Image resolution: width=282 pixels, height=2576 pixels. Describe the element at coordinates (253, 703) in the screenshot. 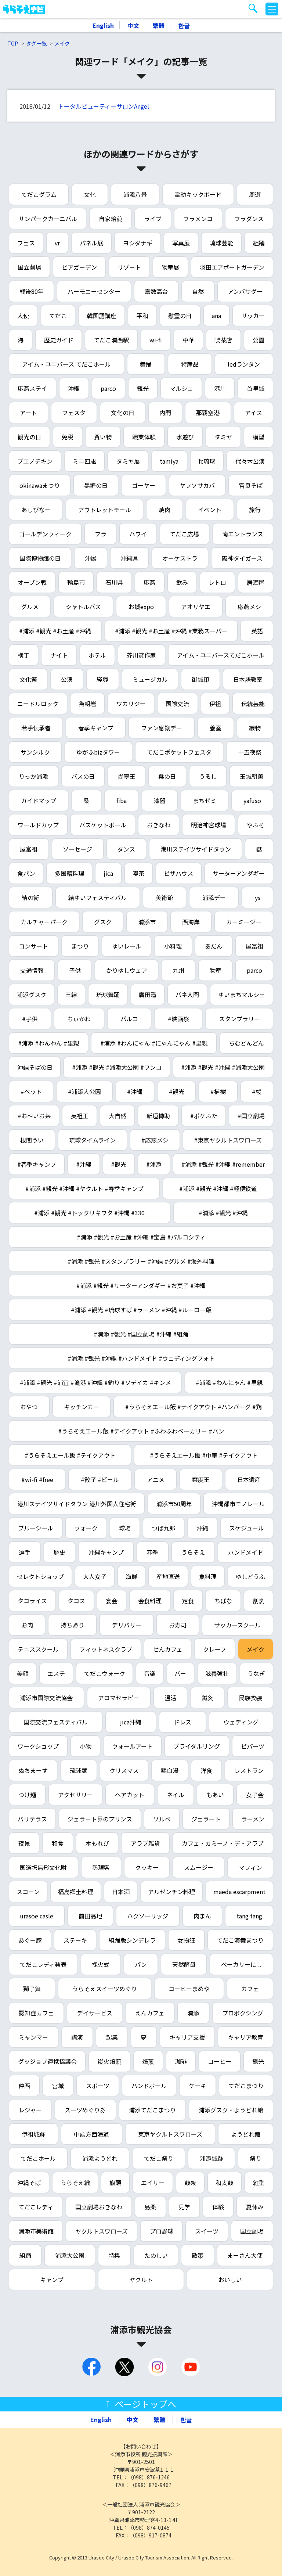

I see `伝統芸能` at that location.